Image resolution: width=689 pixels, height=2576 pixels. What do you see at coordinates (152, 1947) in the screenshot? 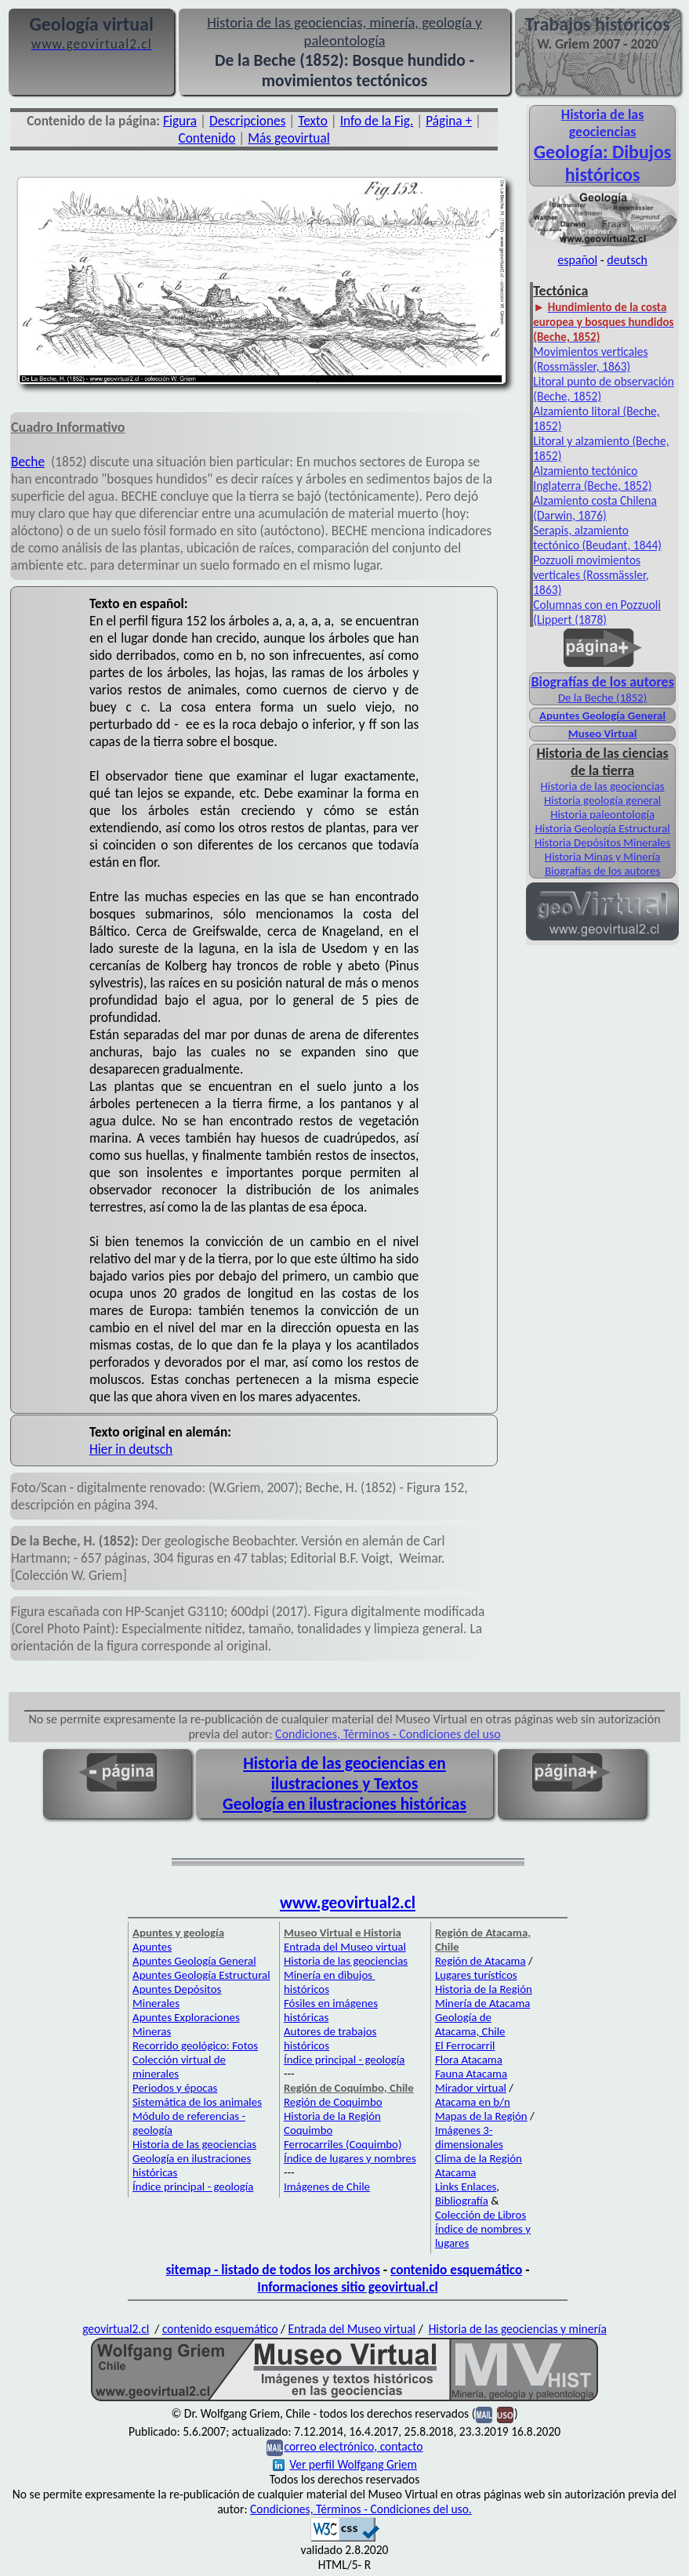
I see `Apuntes` at bounding box center [152, 1947].